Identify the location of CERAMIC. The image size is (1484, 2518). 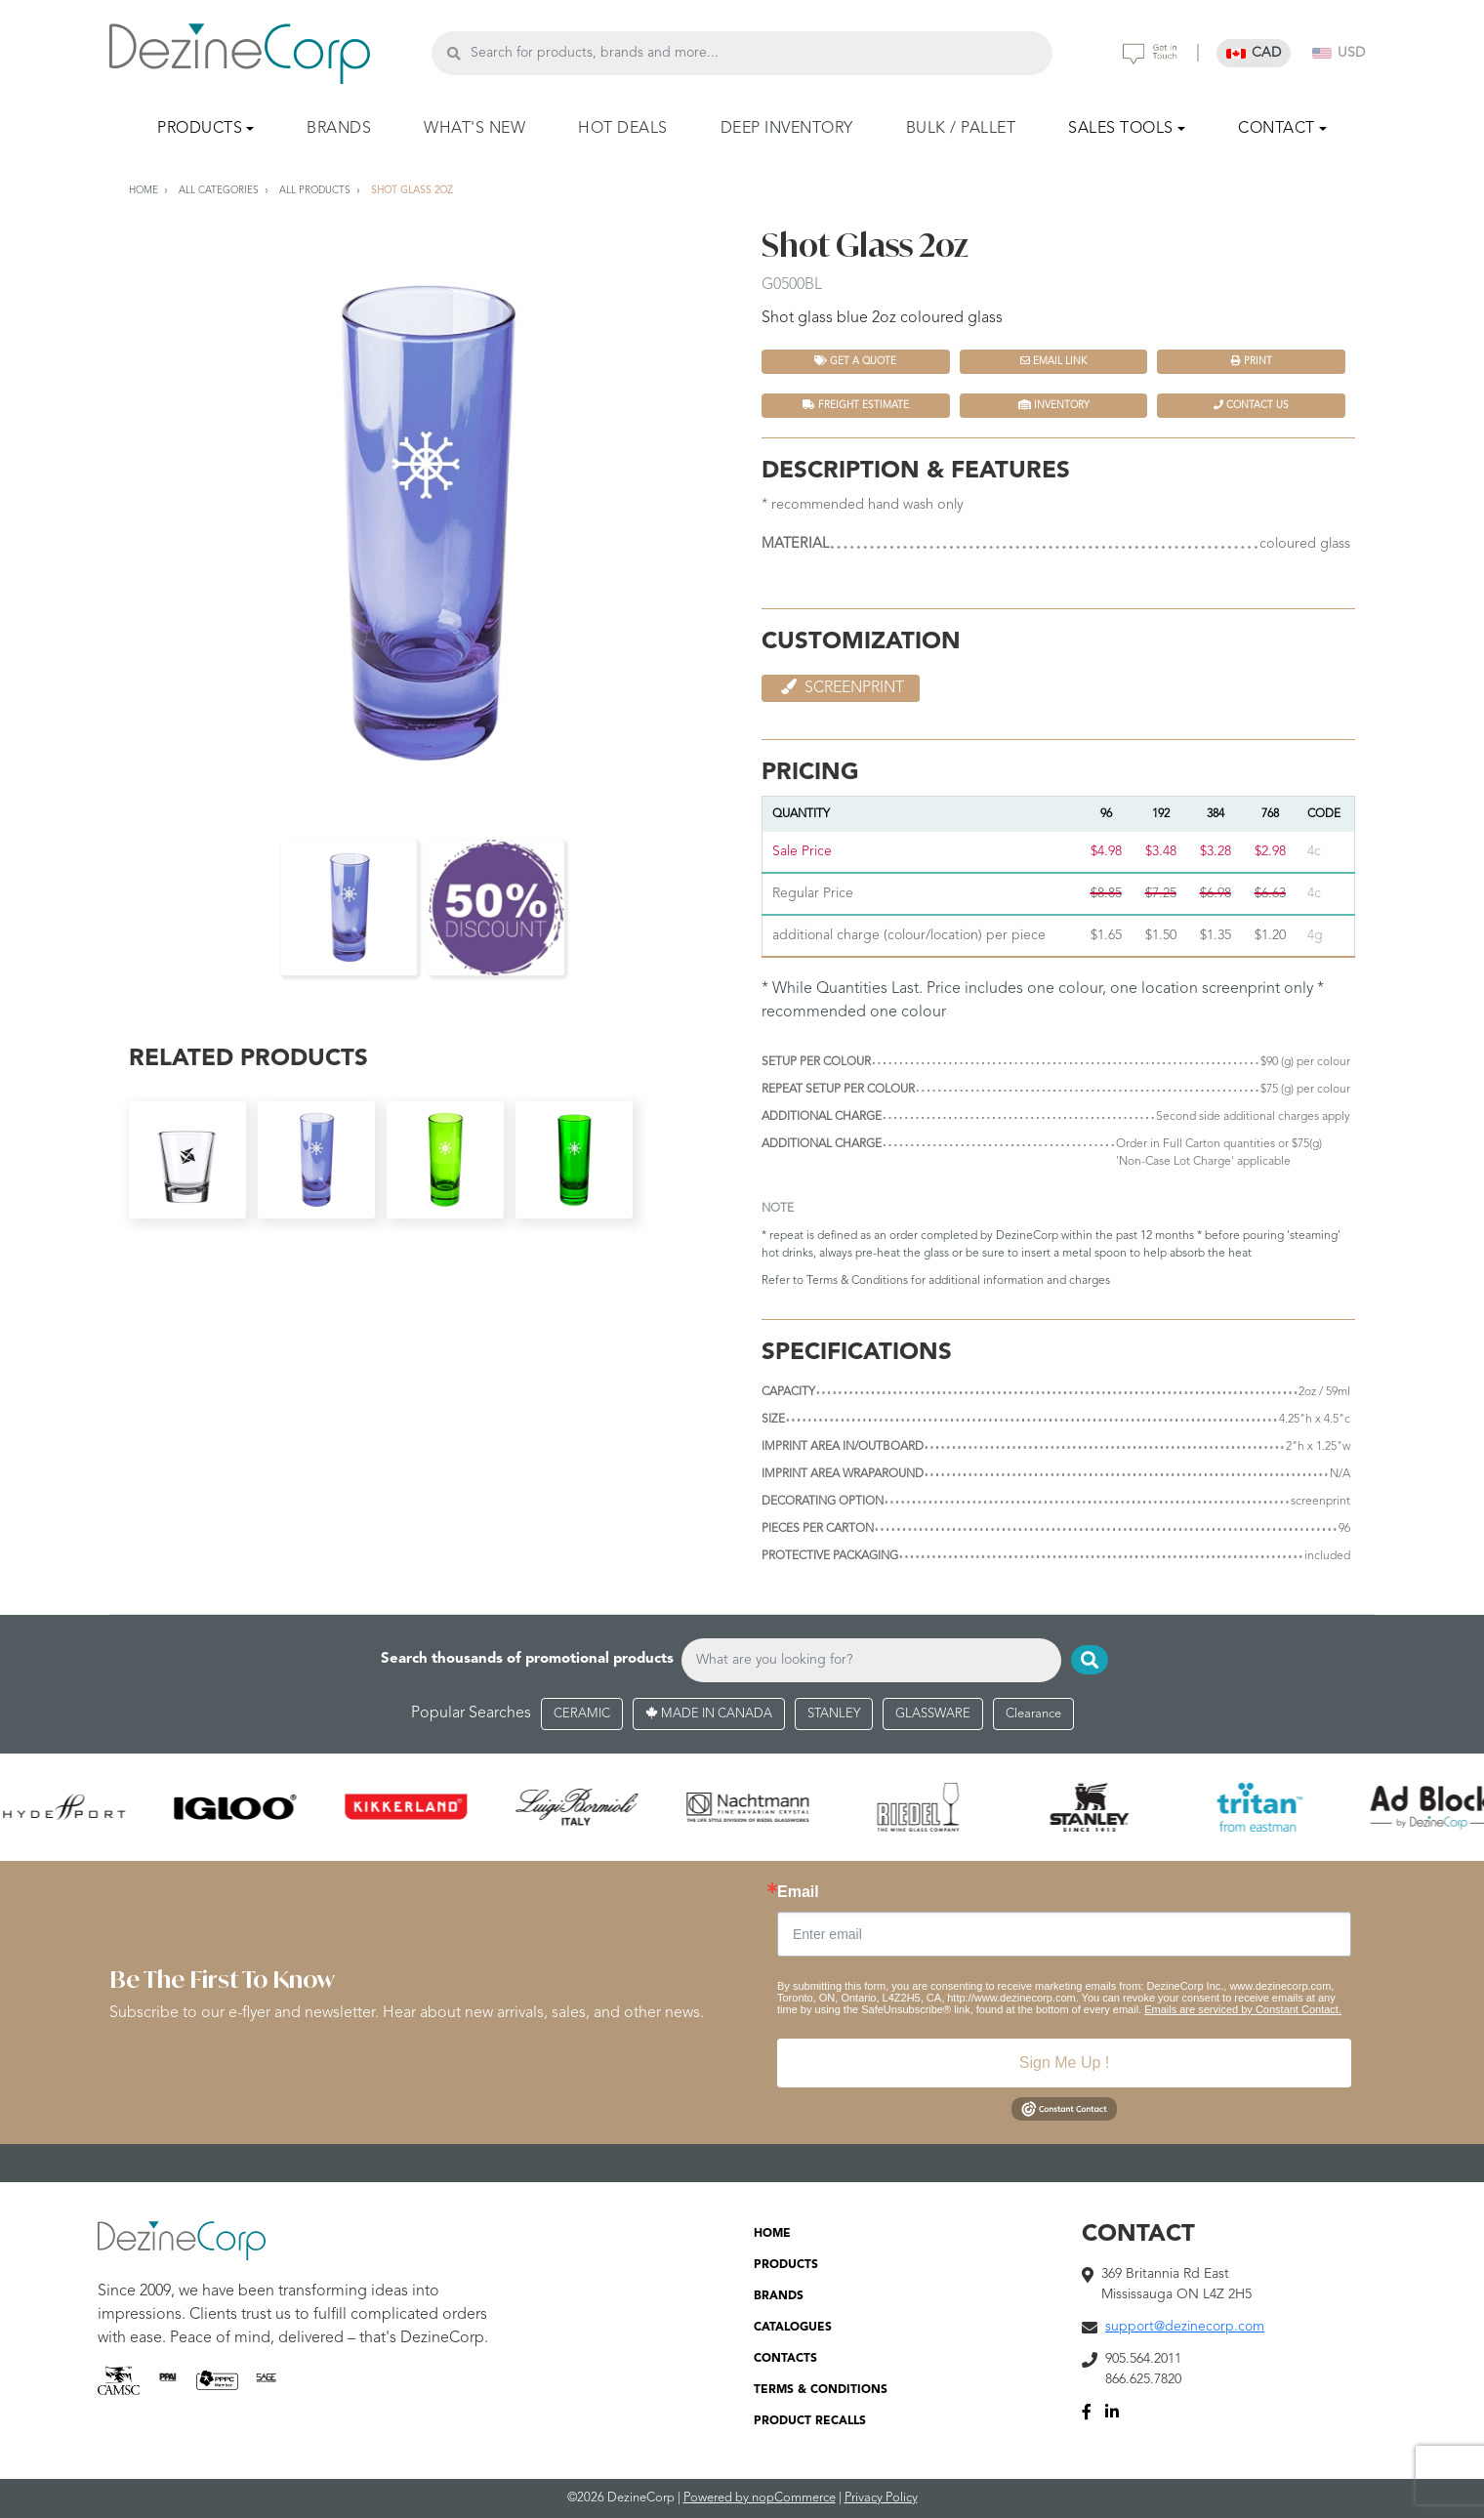
(582, 1714).